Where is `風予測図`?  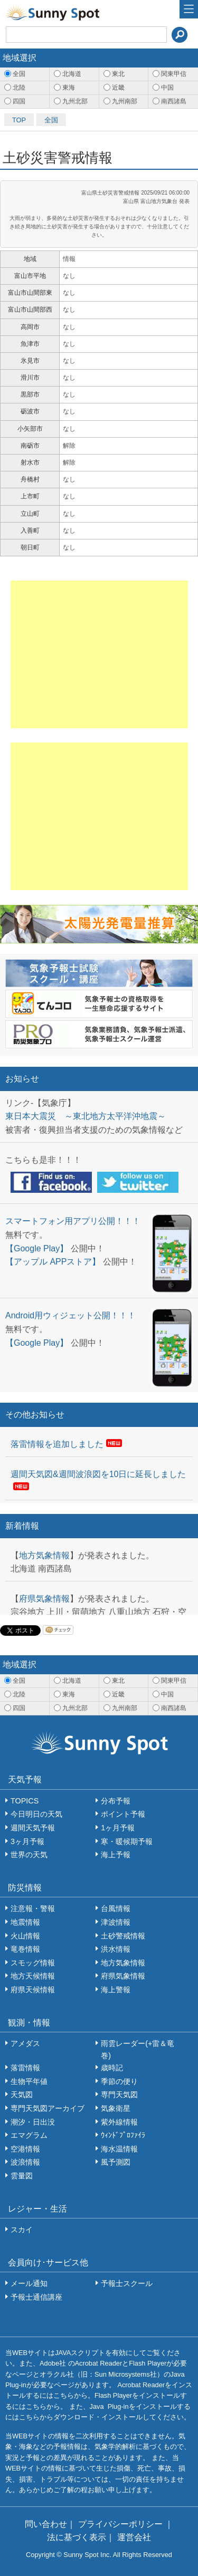
風予測図 is located at coordinates (115, 2162).